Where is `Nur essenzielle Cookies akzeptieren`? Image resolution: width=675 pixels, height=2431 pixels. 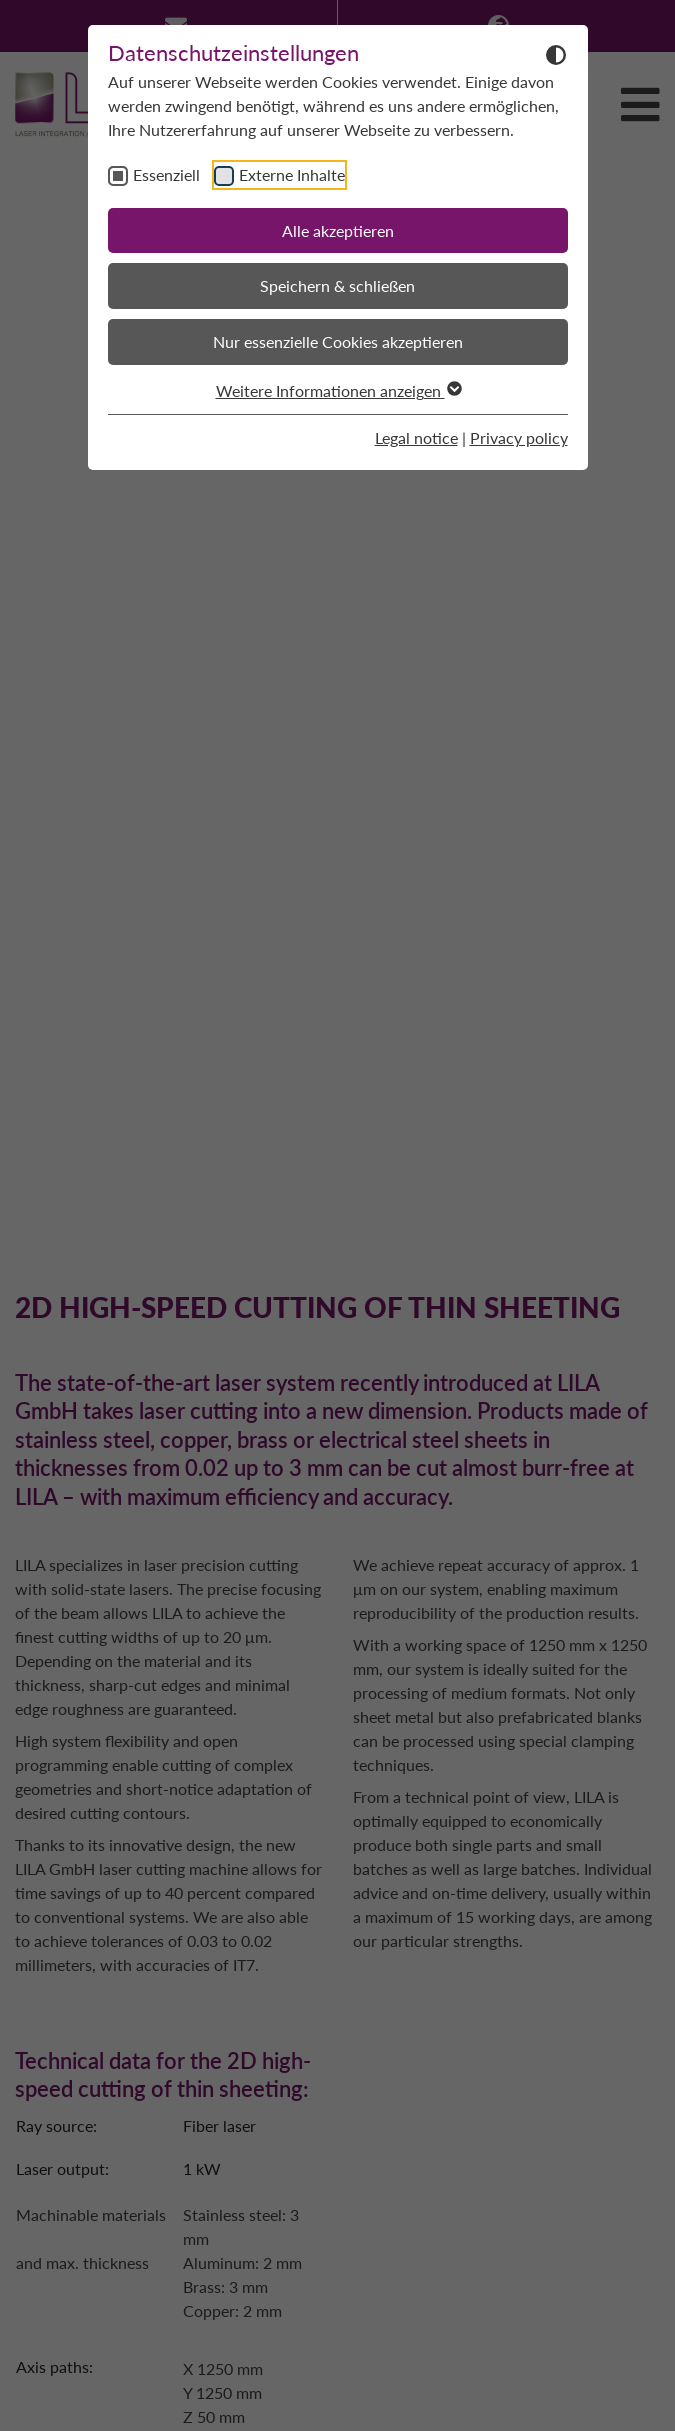
Nur essenzielle Cookies akzeptieren is located at coordinates (338, 341).